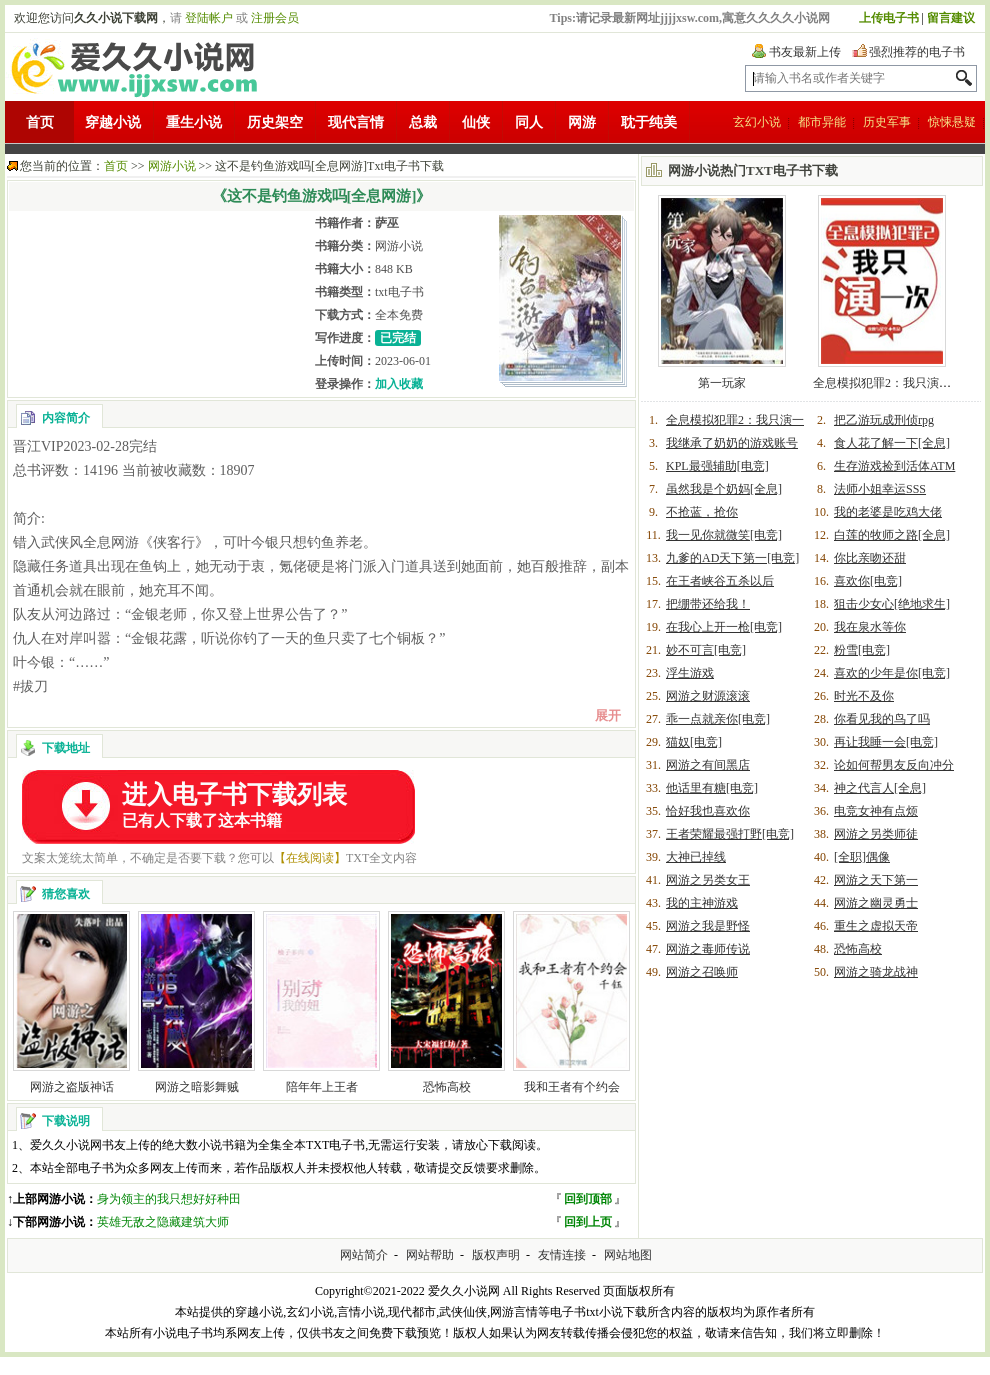 The width and height of the screenshot is (990, 1375). Describe the element at coordinates (724, 535) in the screenshot. I see `我一见你就微笑[电竞]` at that location.